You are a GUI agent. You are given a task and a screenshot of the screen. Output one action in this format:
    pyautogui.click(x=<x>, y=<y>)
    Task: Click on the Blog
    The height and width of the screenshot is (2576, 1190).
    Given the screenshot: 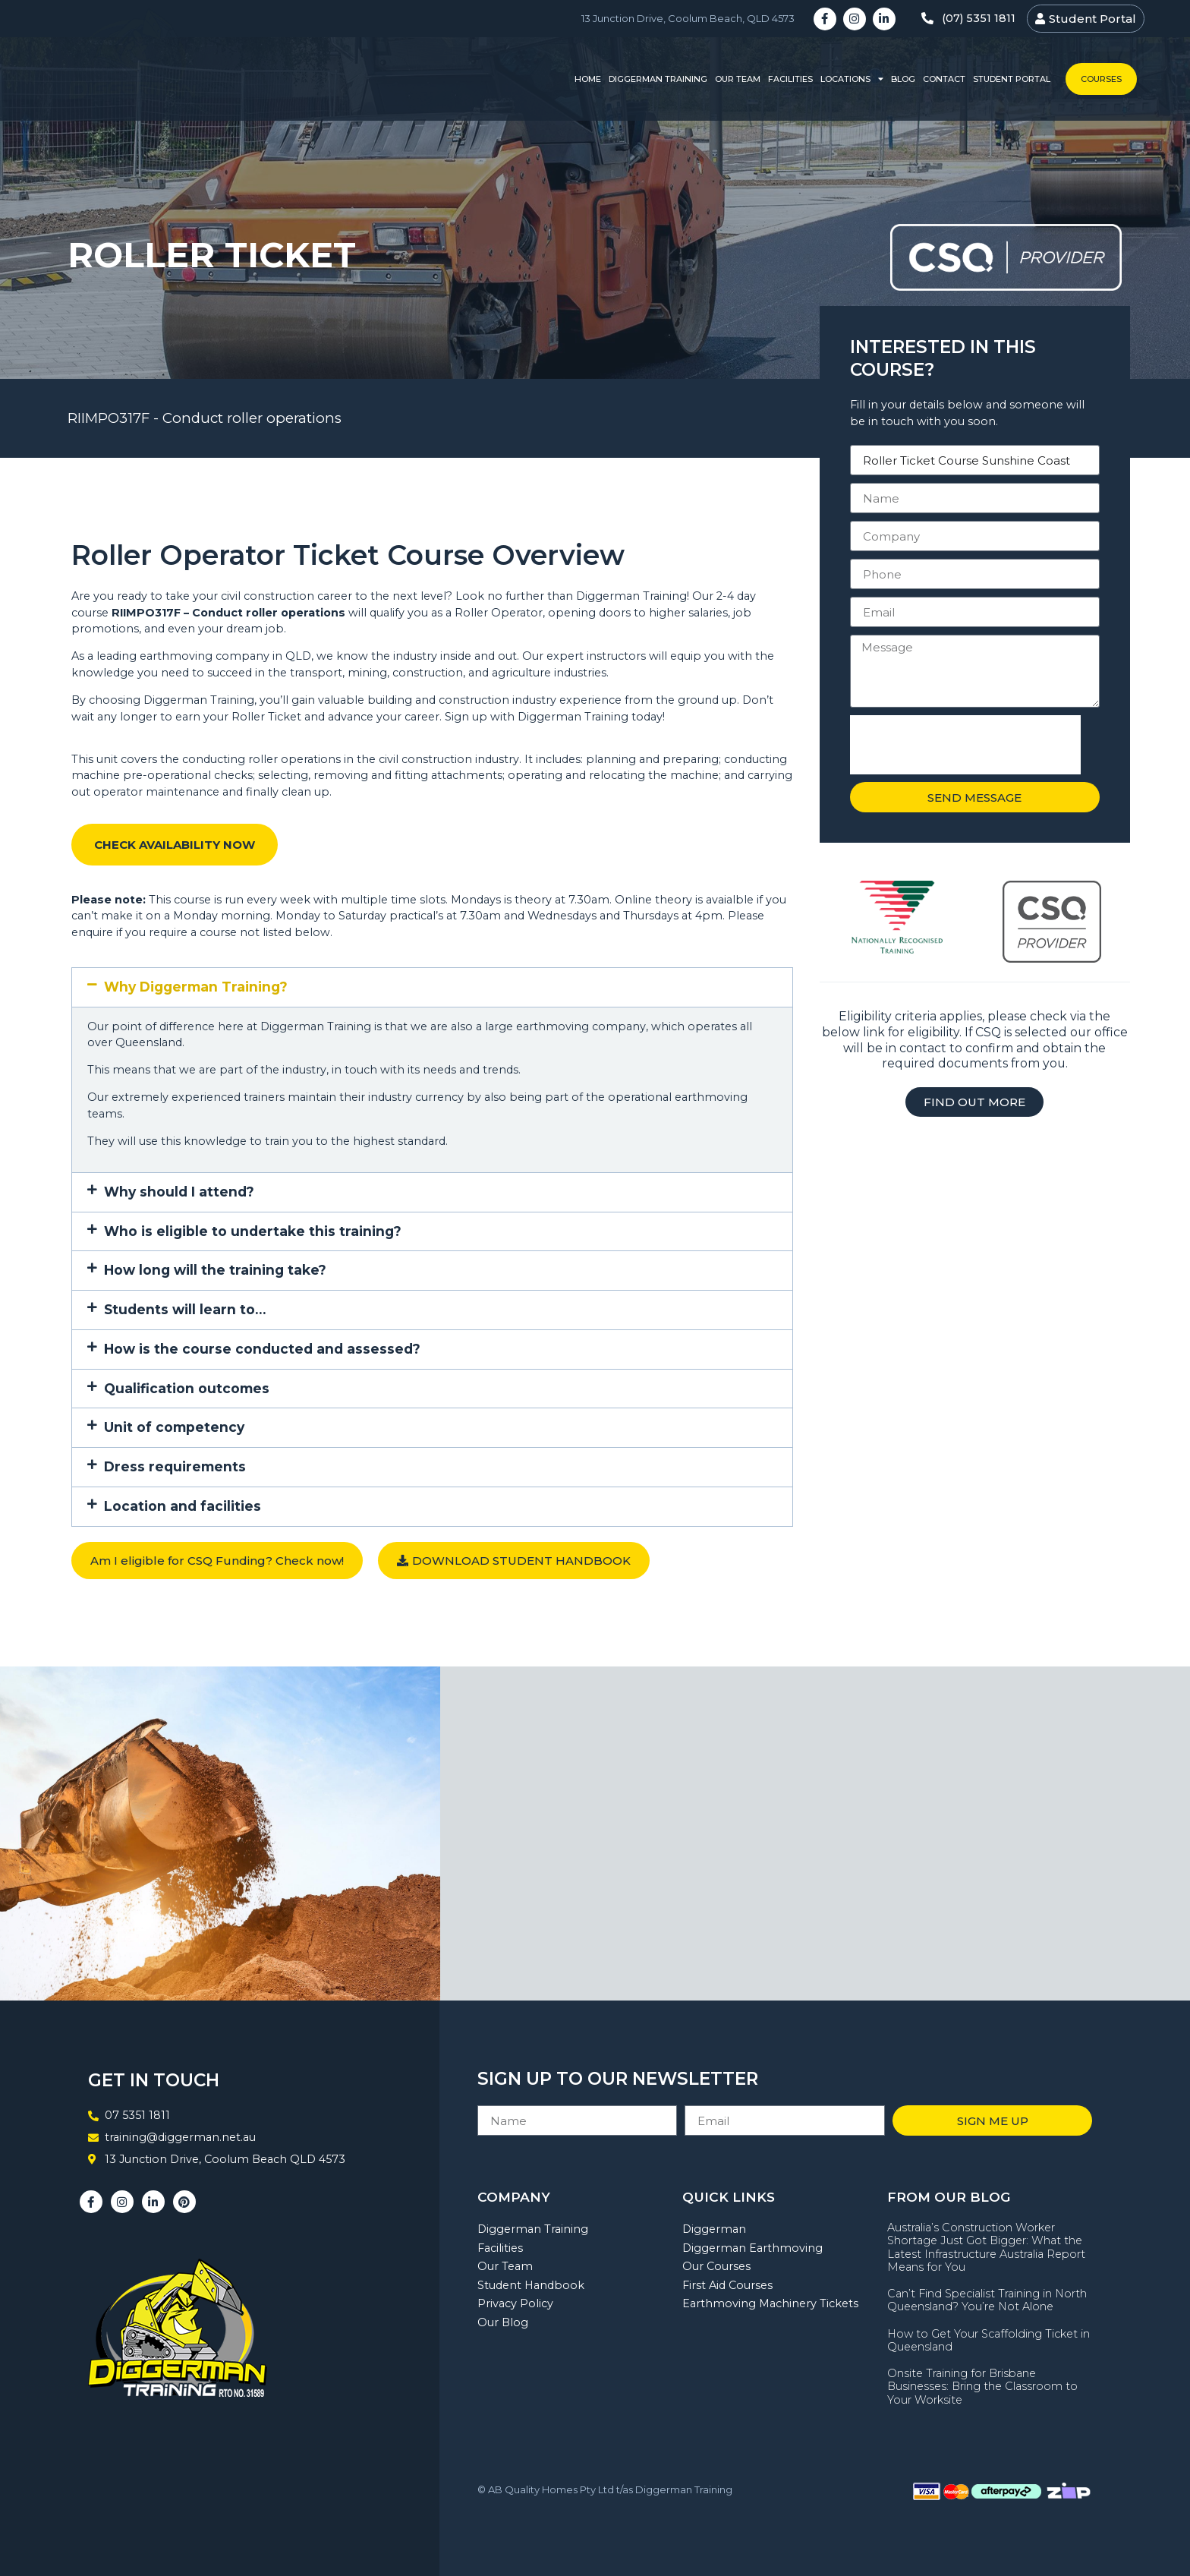 What is the action you would take?
    pyautogui.click(x=903, y=79)
    